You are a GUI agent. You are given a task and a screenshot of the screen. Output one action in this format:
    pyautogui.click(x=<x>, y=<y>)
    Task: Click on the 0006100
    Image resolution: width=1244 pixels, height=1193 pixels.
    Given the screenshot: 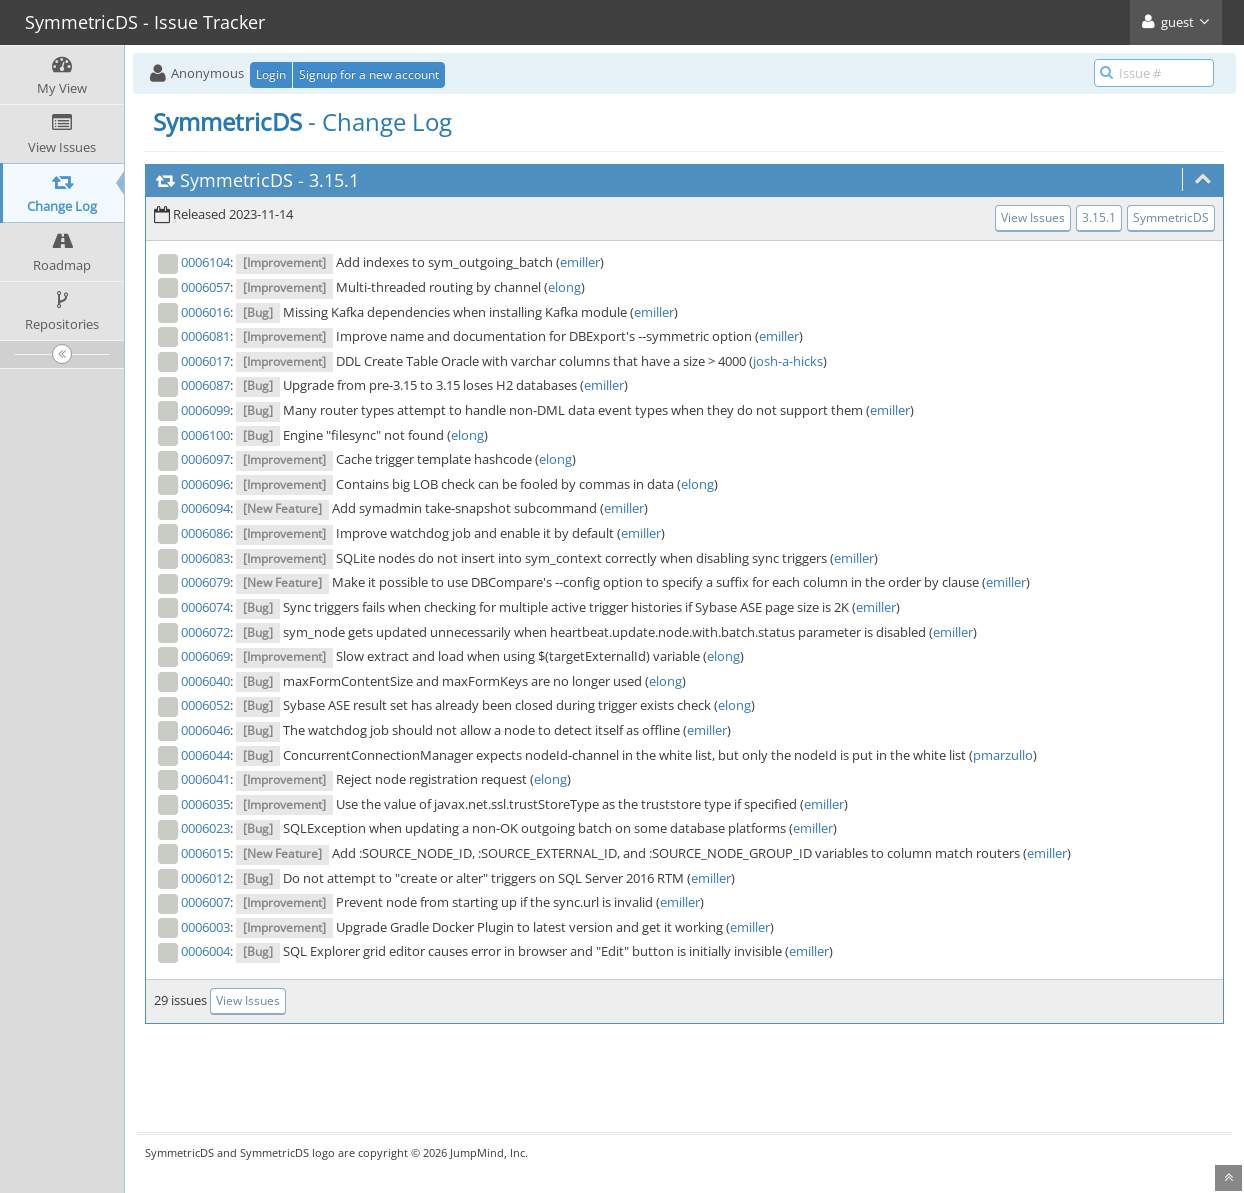 What is the action you would take?
    pyautogui.click(x=205, y=435)
    